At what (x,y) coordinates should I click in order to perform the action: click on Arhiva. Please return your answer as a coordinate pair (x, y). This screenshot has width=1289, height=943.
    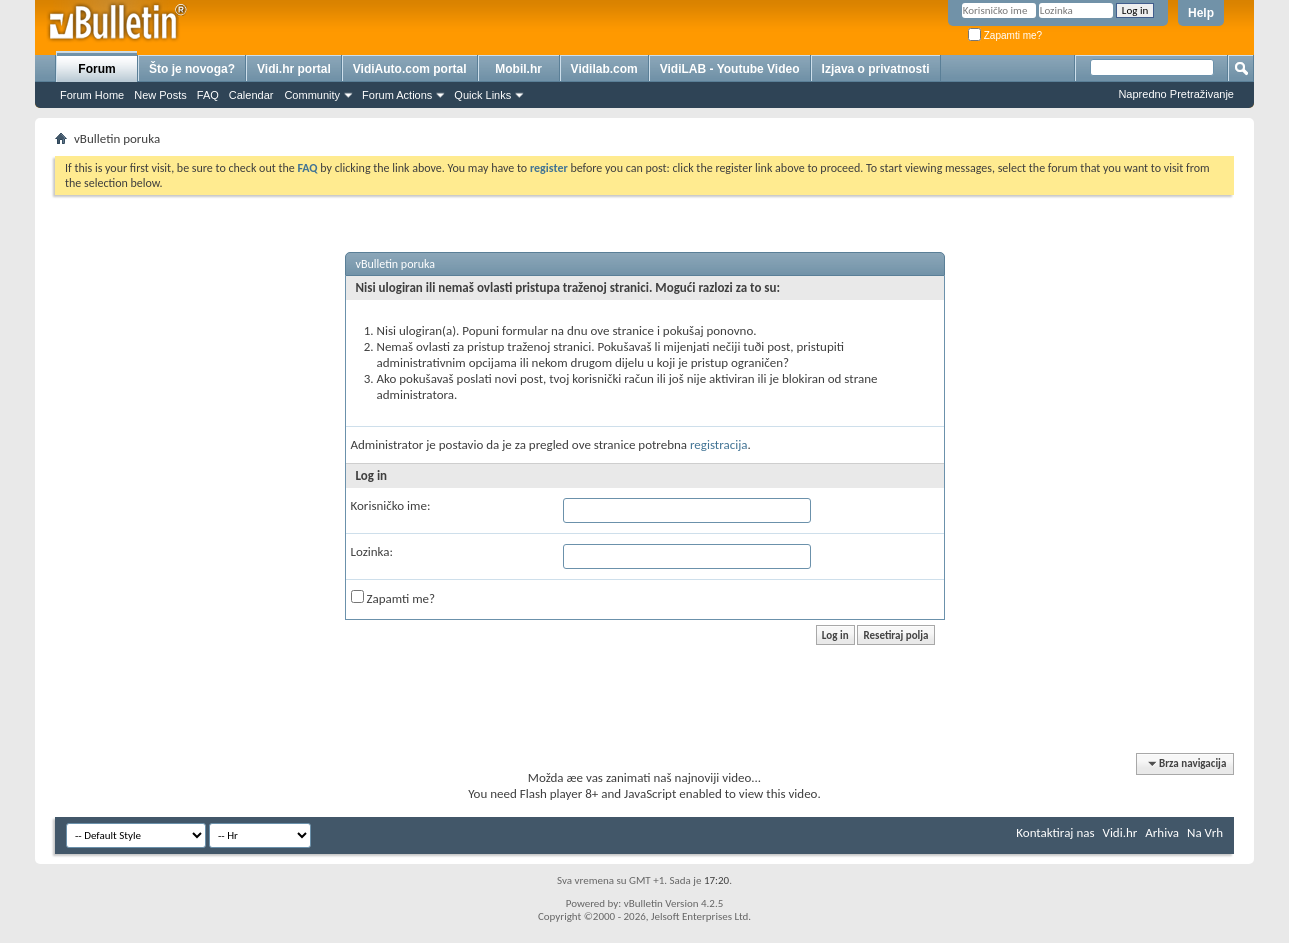
    Looking at the image, I should click on (1162, 832).